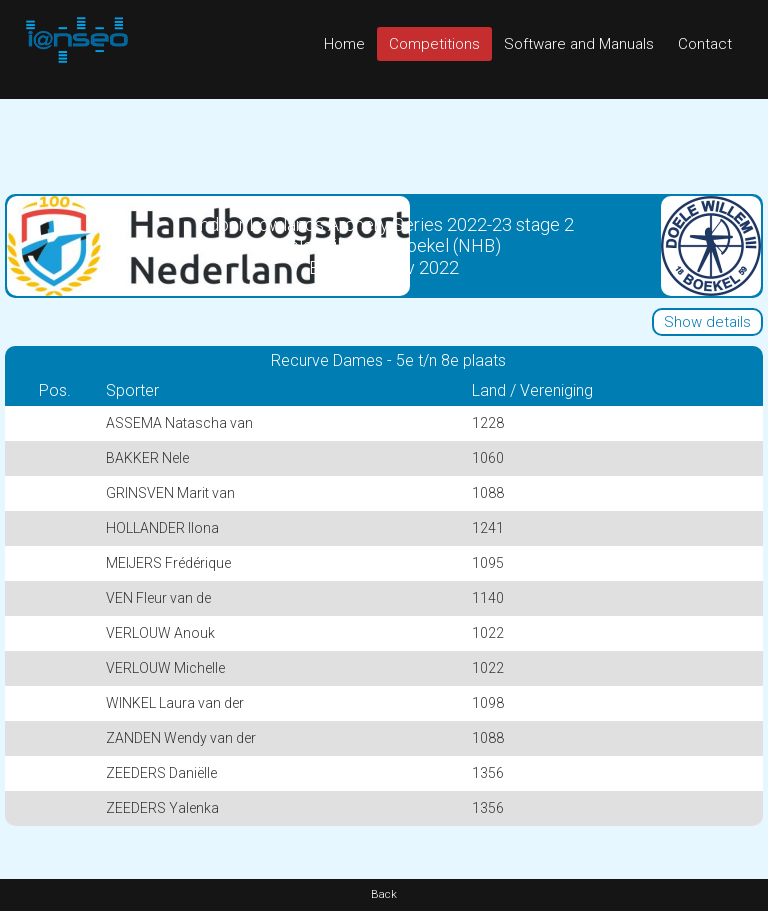 The height and width of the screenshot is (911, 768). What do you see at coordinates (434, 44) in the screenshot?
I see `Competitions` at bounding box center [434, 44].